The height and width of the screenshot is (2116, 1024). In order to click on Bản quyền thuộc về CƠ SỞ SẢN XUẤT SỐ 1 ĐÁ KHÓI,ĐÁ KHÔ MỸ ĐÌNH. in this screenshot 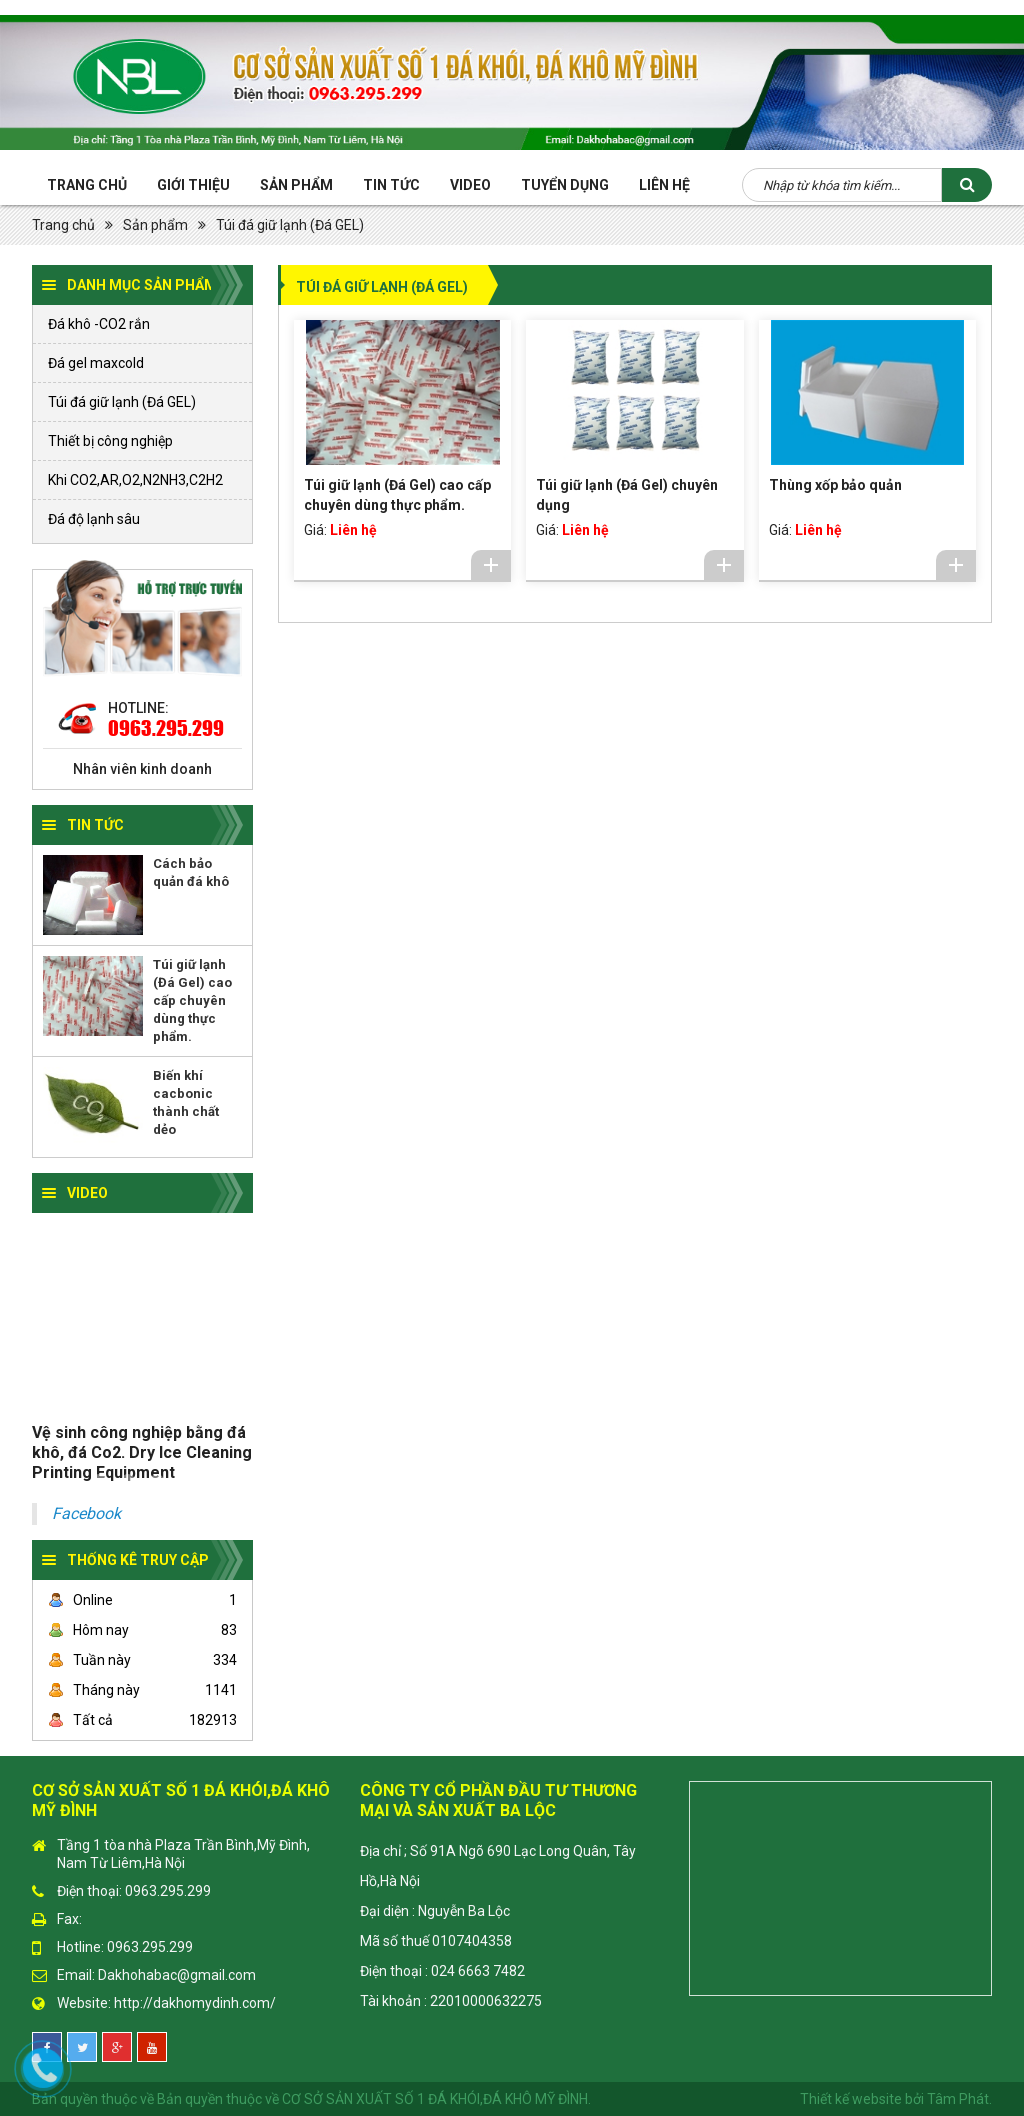, I will do `click(374, 2099)`.